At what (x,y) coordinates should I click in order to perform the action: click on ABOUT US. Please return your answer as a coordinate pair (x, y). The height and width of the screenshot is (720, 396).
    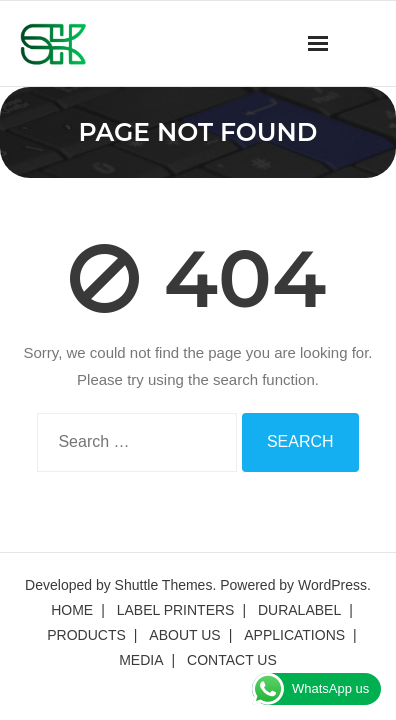
    Looking at the image, I should click on (184, 635).